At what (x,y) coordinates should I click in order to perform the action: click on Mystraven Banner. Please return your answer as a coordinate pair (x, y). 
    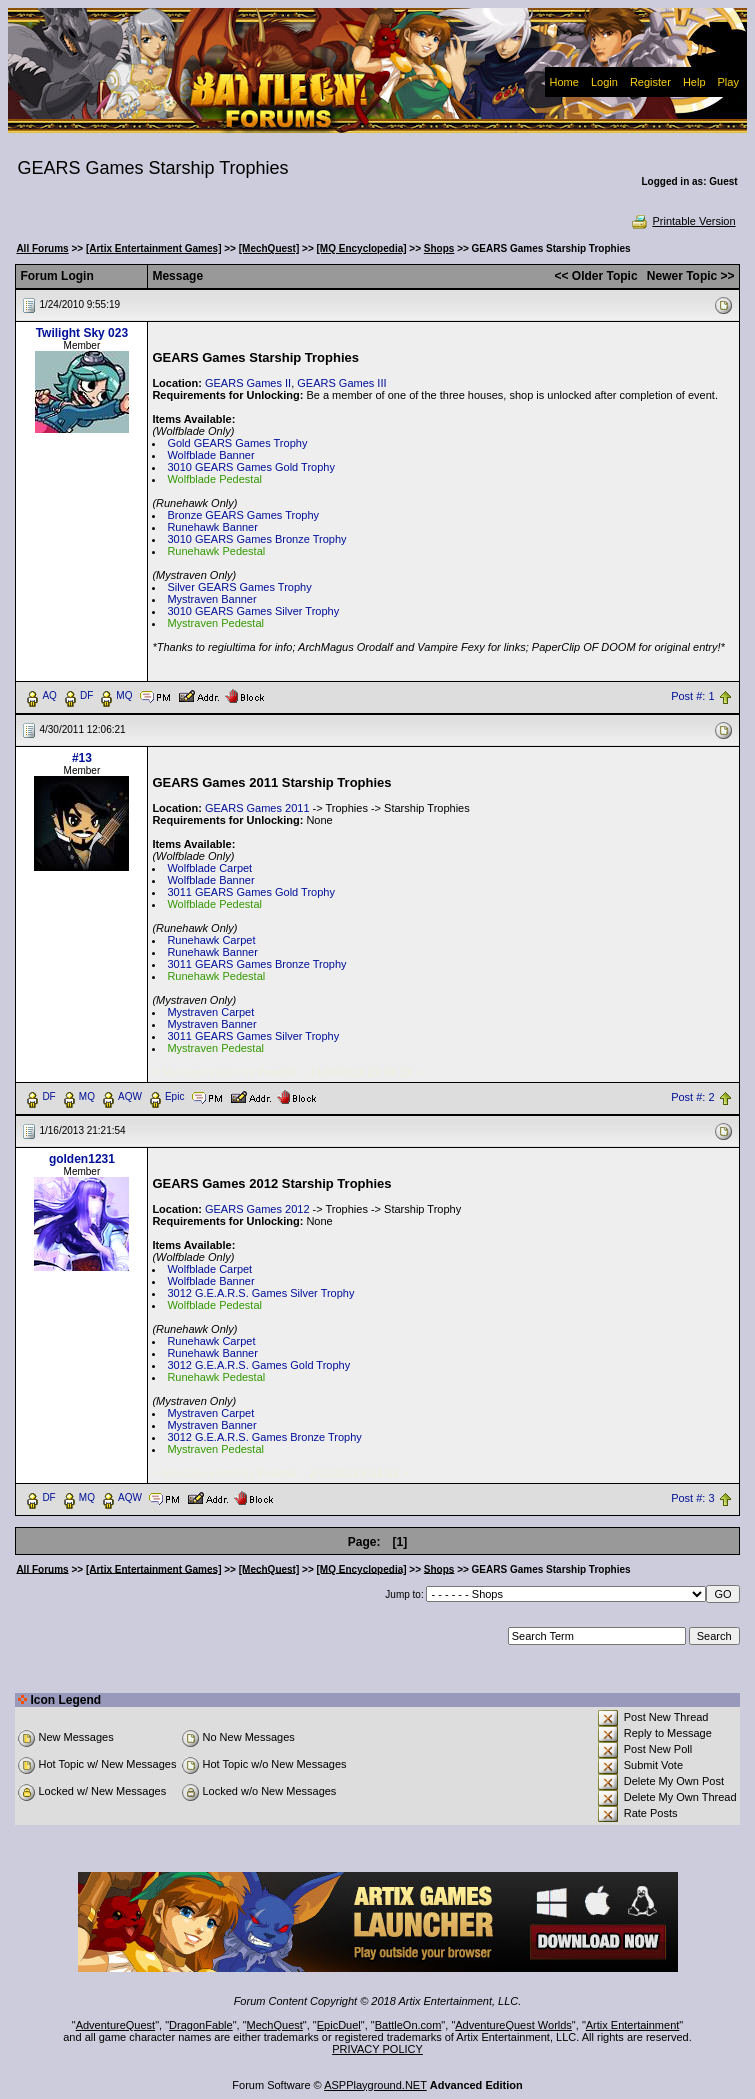
    Looking at the image, I should click on (211, 599).